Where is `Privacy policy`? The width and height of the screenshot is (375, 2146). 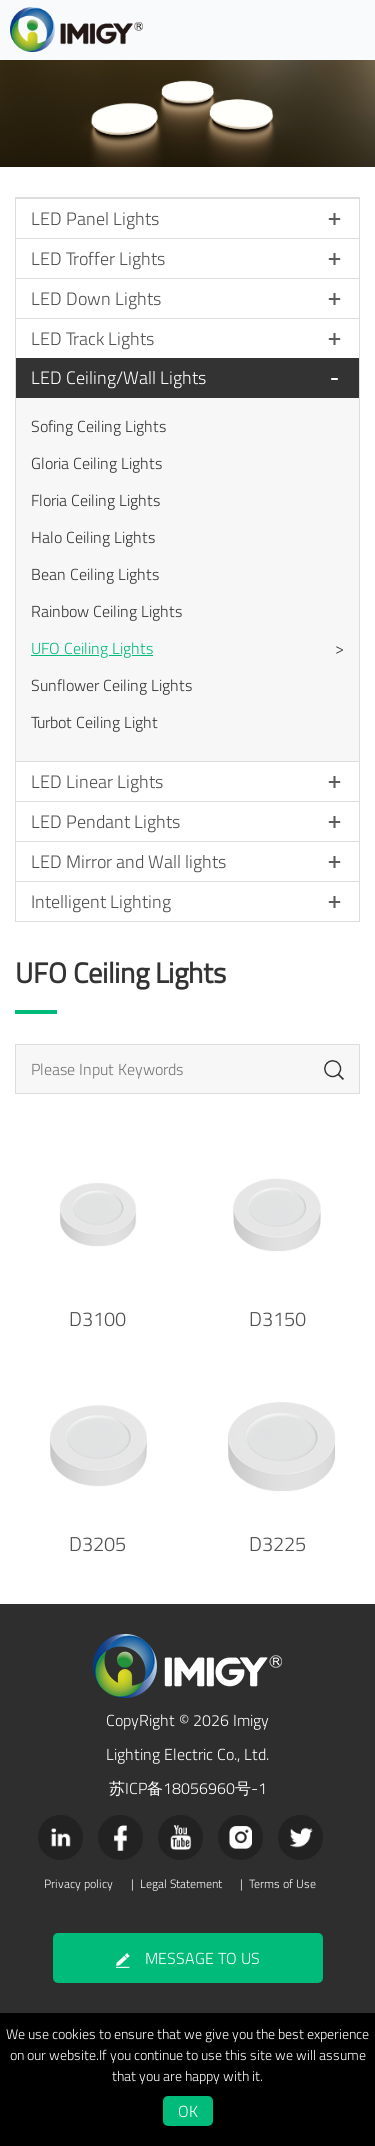
Privacy policy is located at coordinates (78, 1884).